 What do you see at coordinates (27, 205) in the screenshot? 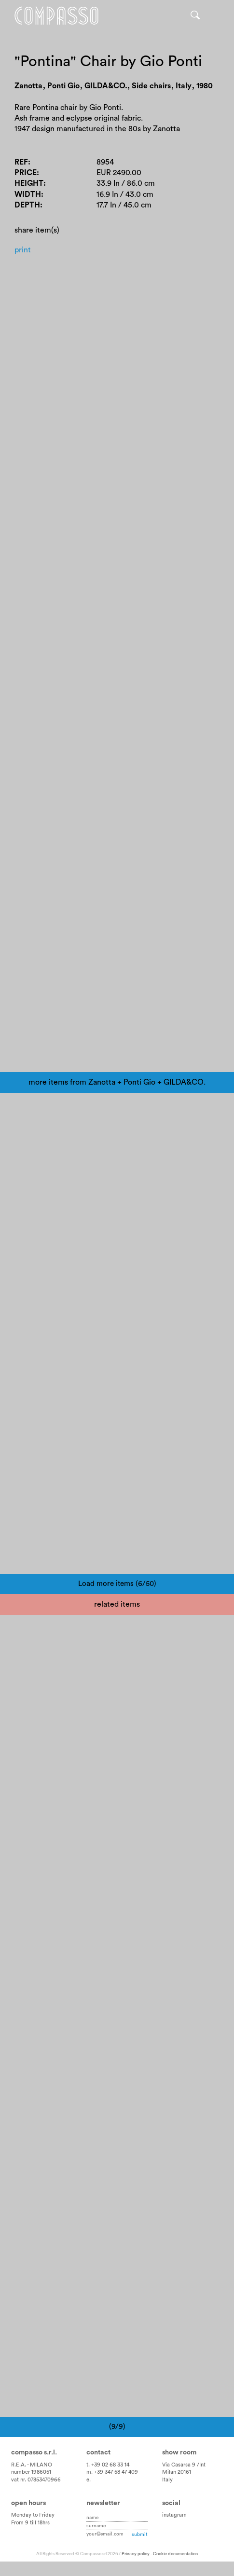
I see `Depth` at bounding box center [27, 205].